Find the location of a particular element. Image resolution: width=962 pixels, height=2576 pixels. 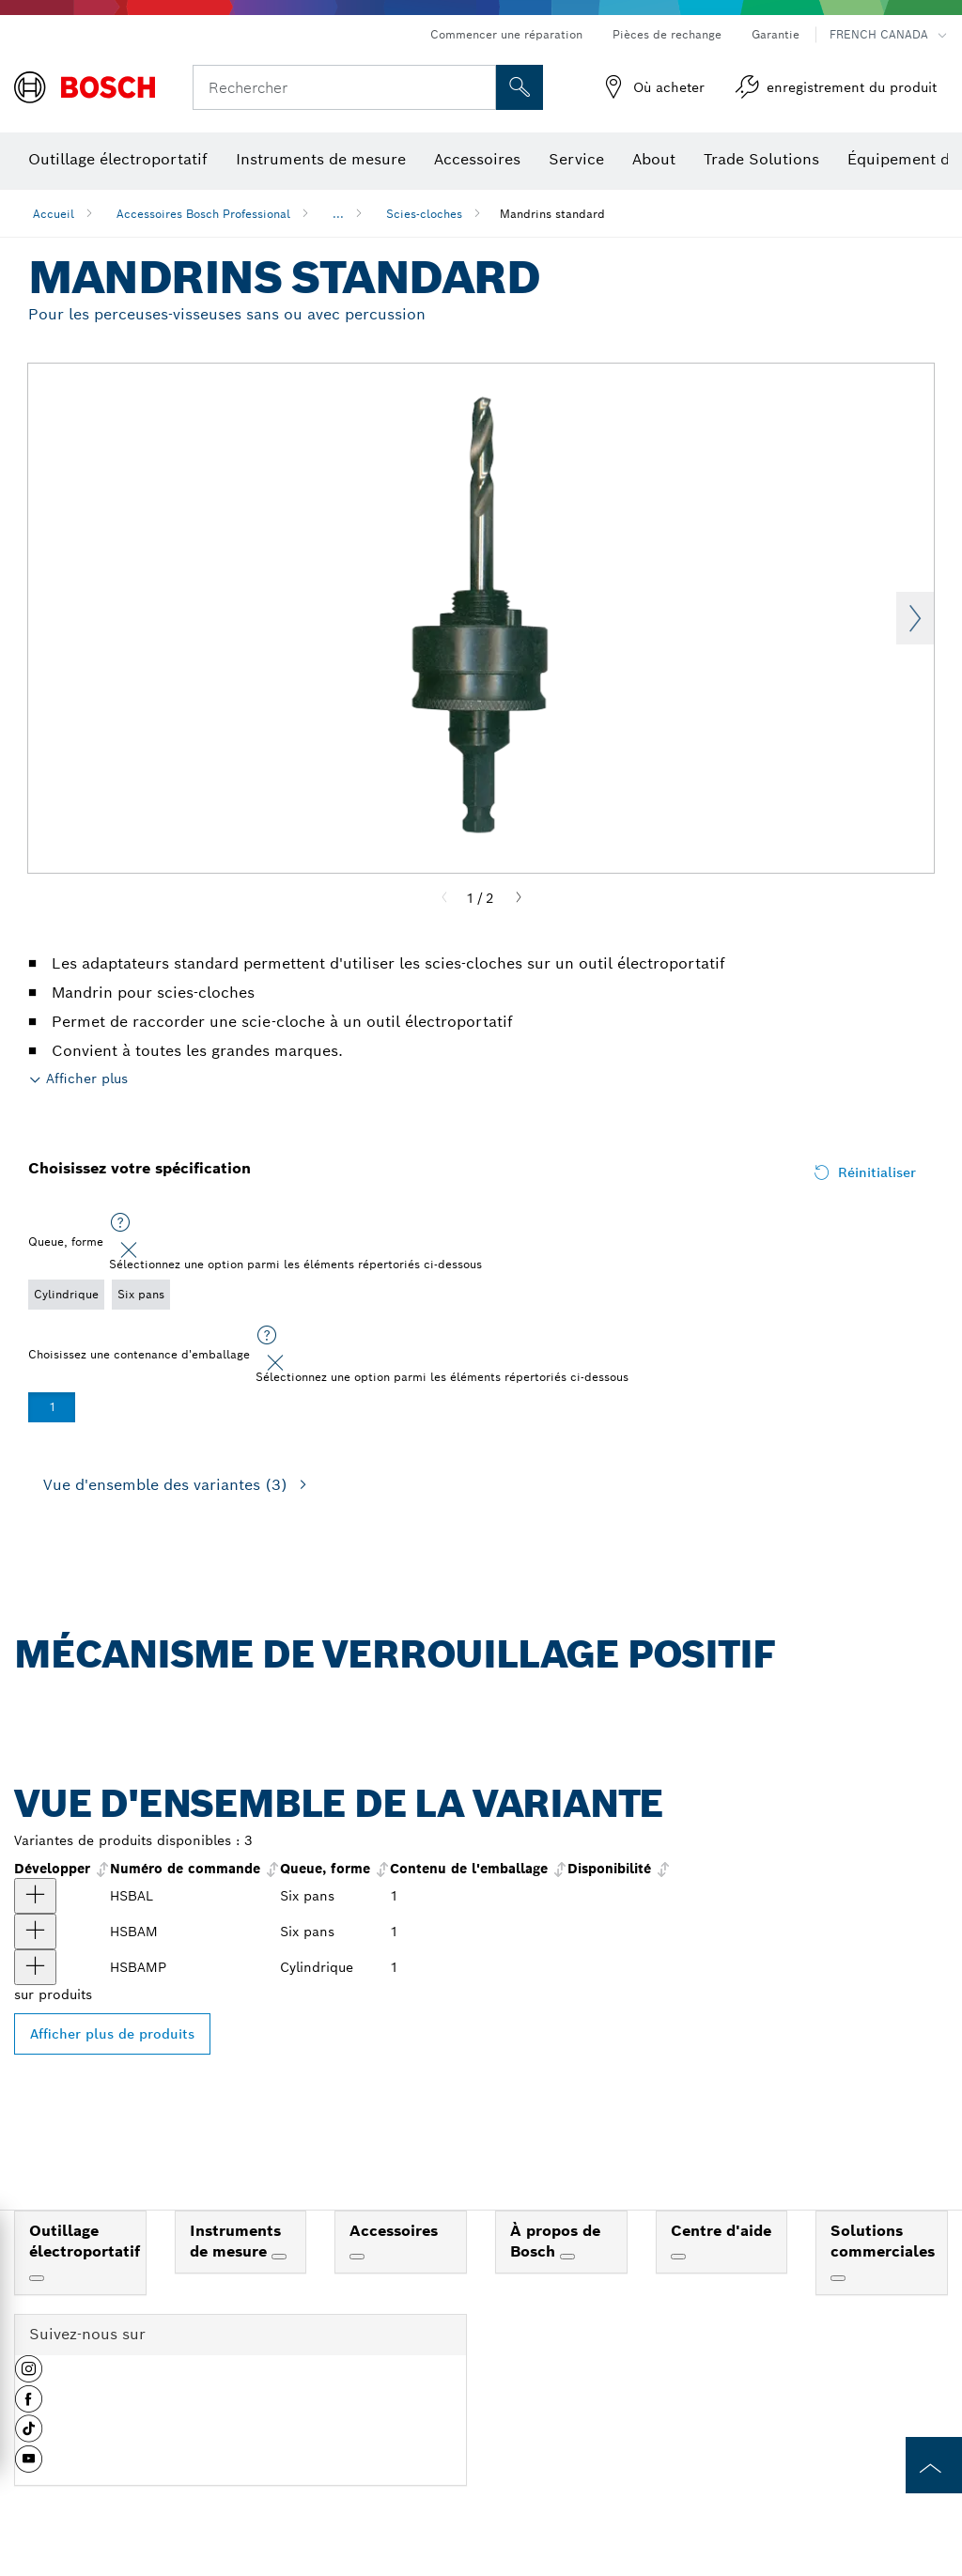

[Accessoires] is located at coordinates (357, 2256).